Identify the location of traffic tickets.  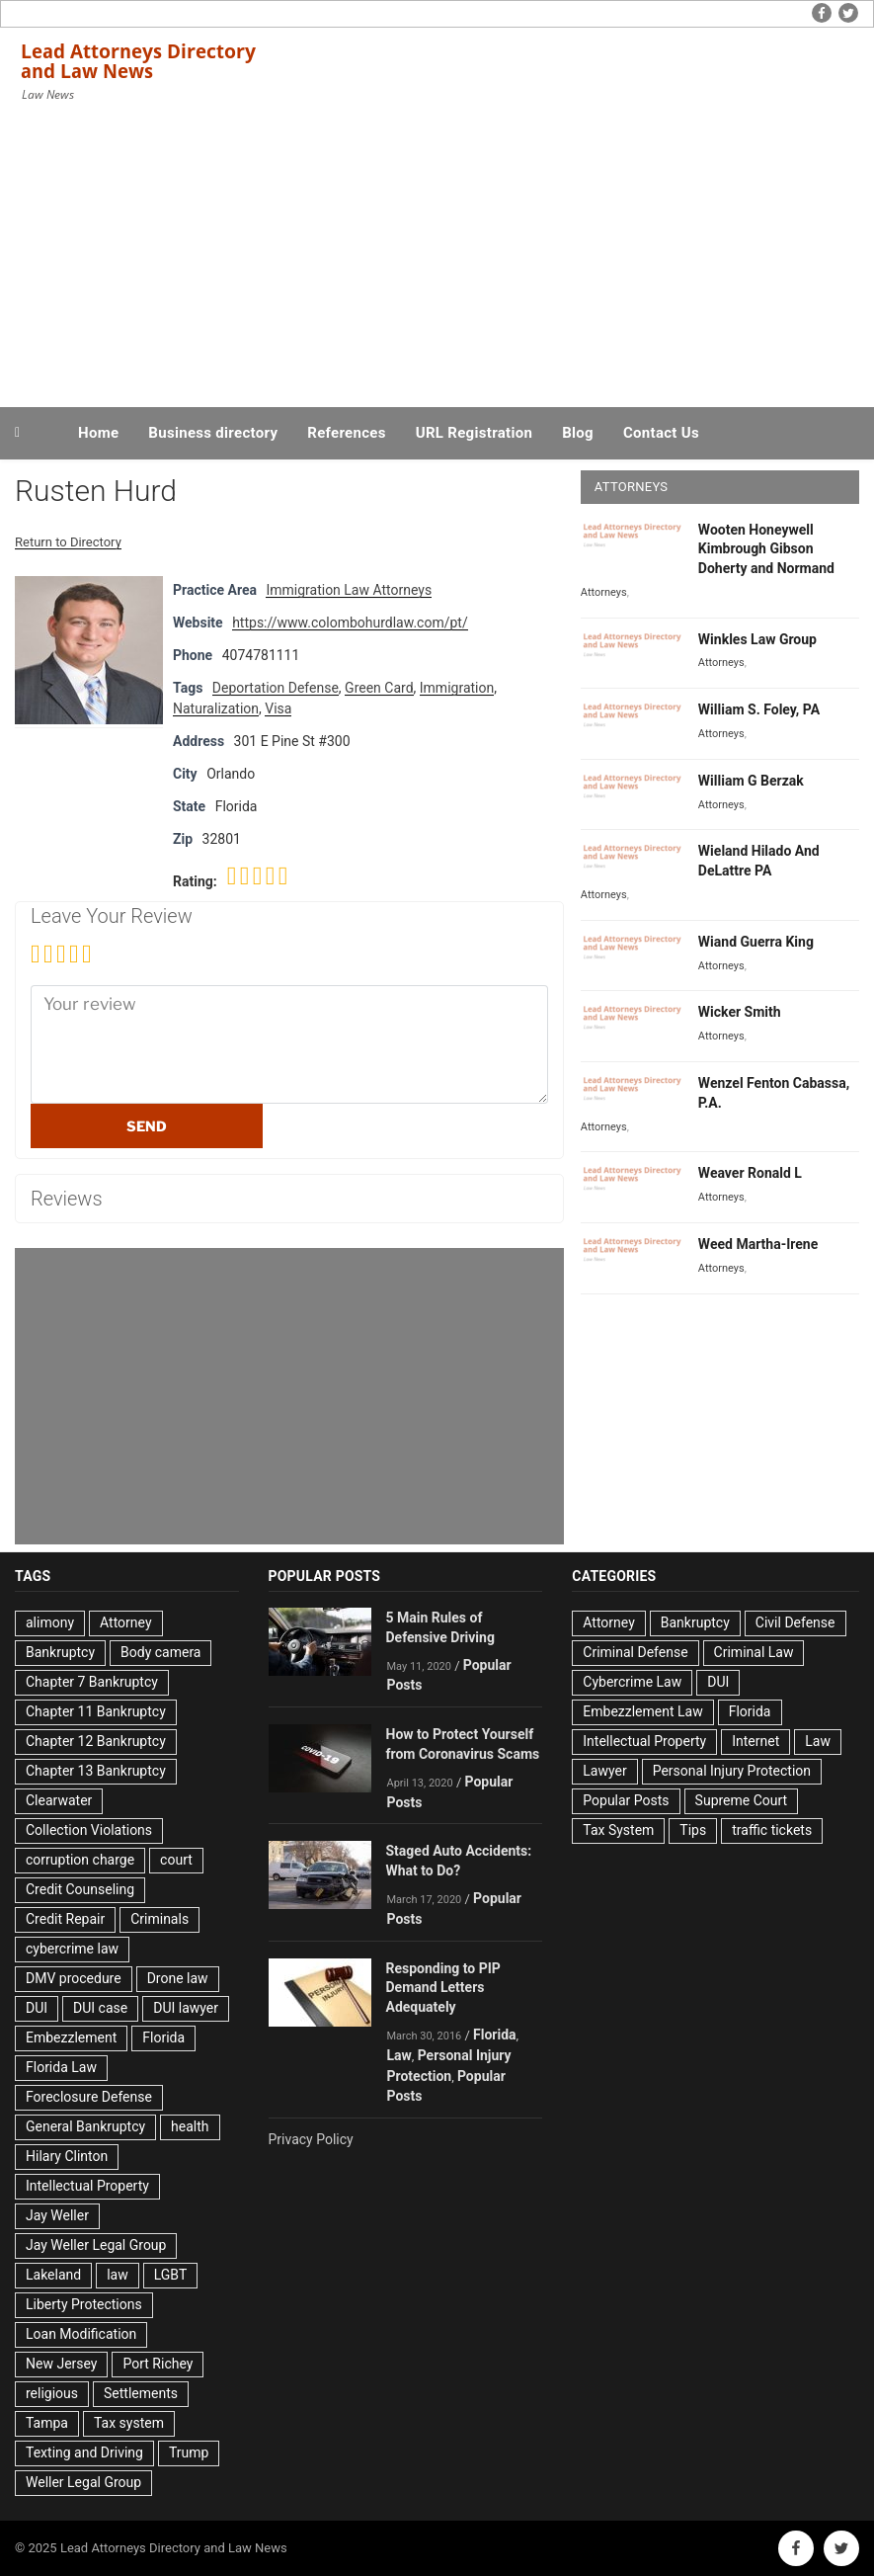
(772, 1830).